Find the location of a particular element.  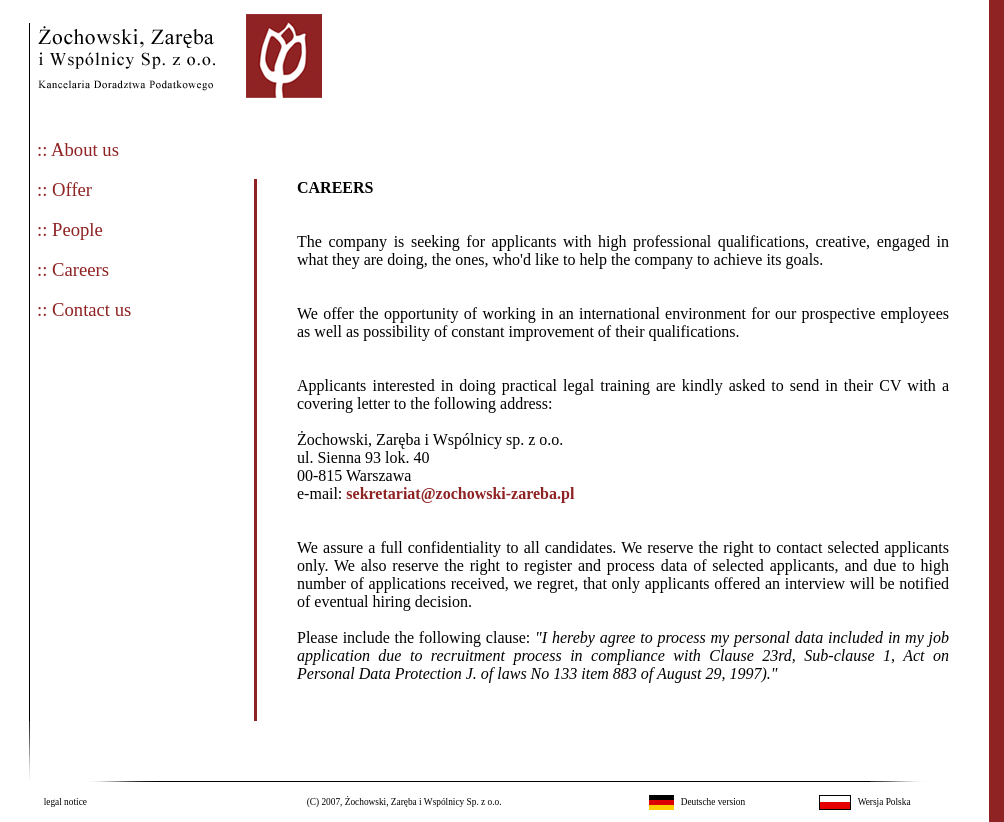

Wersja Polska is located at coordinates (884, 802).